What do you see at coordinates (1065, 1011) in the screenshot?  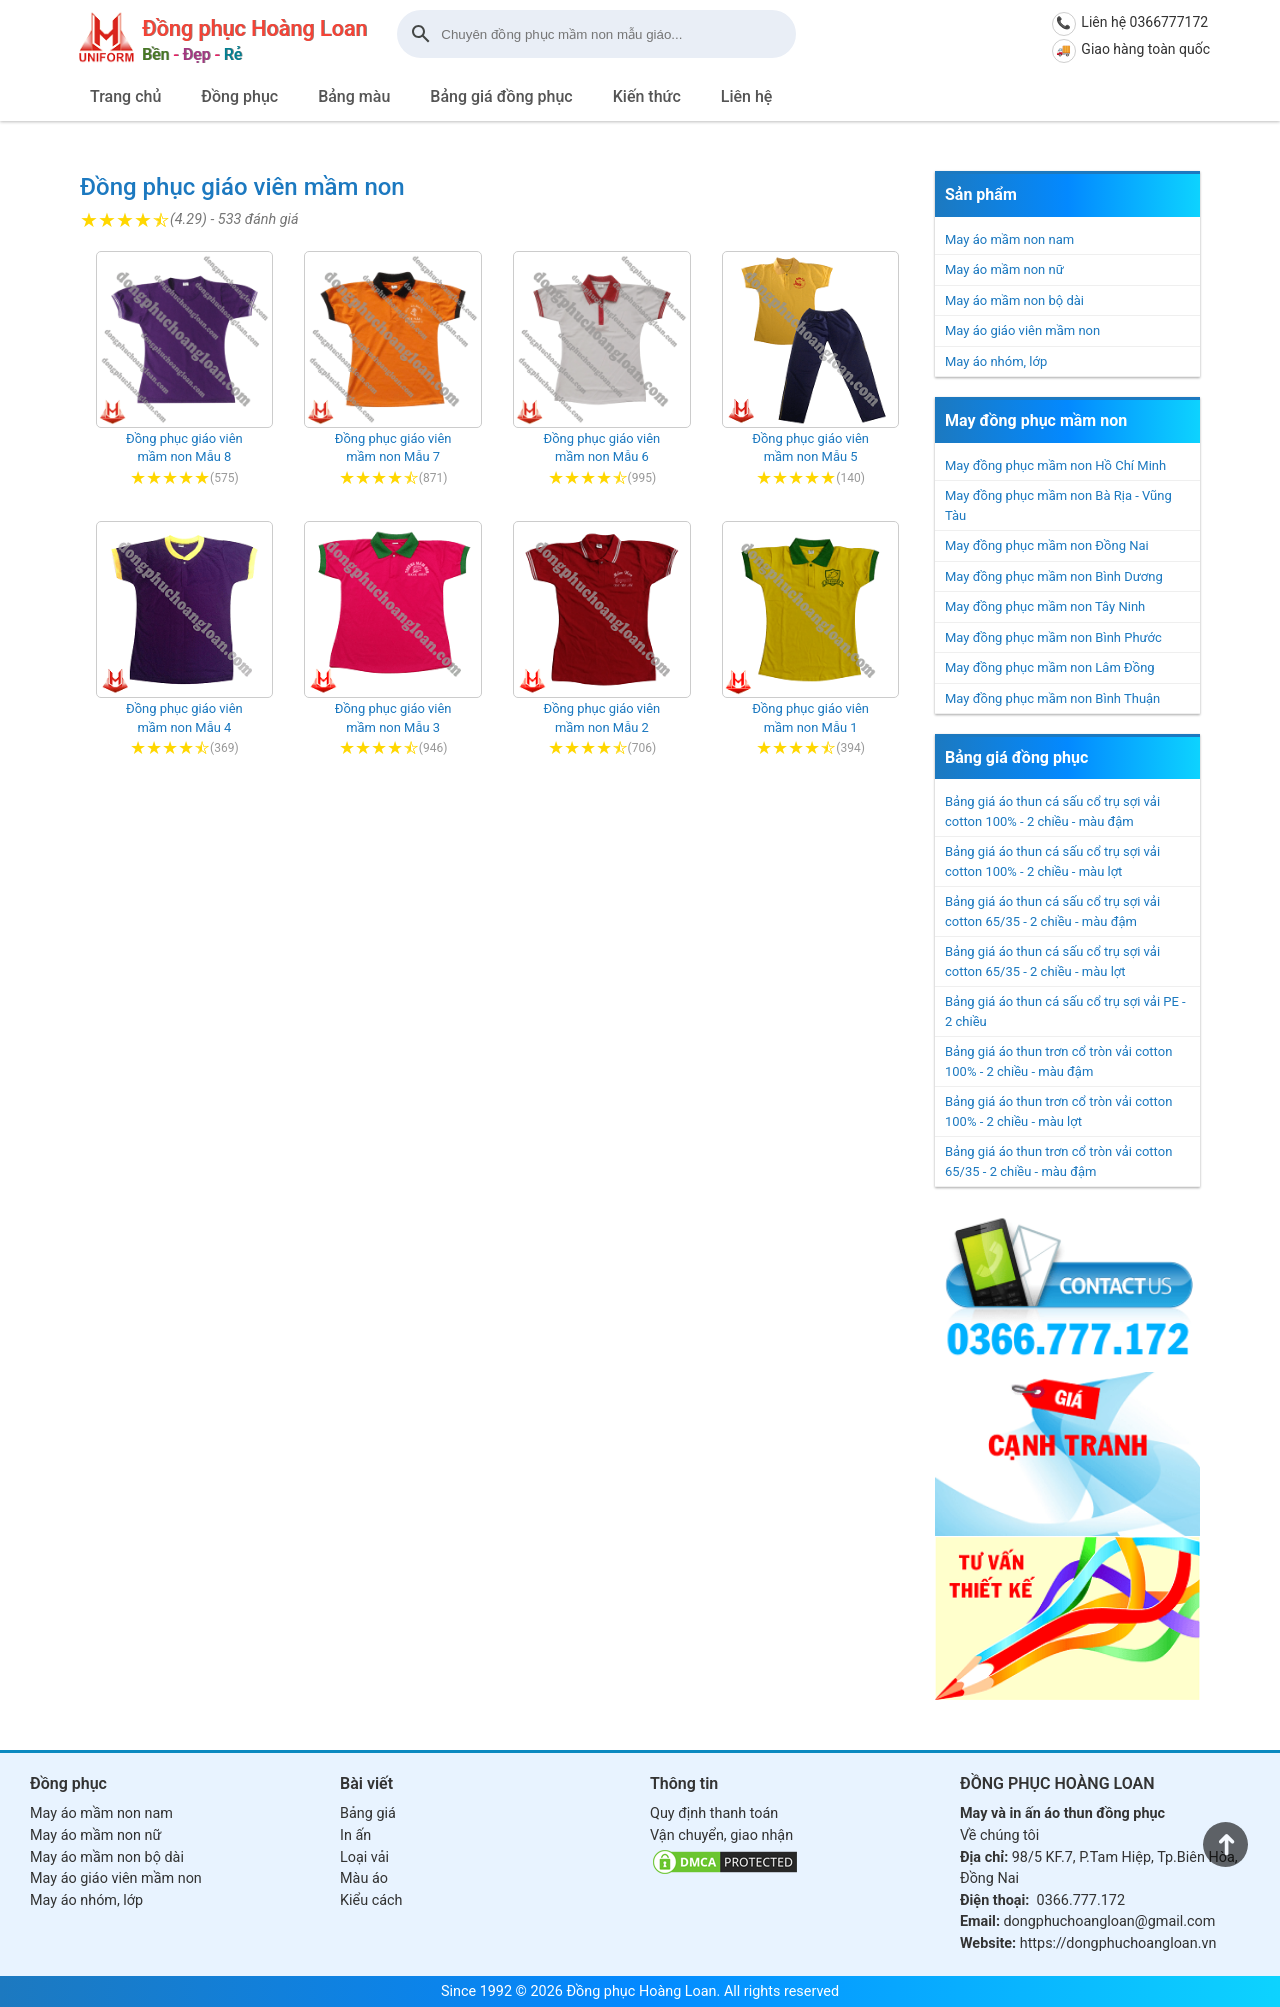 I see `Bảng giá áo thun cá sấu cổ trụ sợi vải PE - 2 chiều` at bounding box center [1065, 1011].